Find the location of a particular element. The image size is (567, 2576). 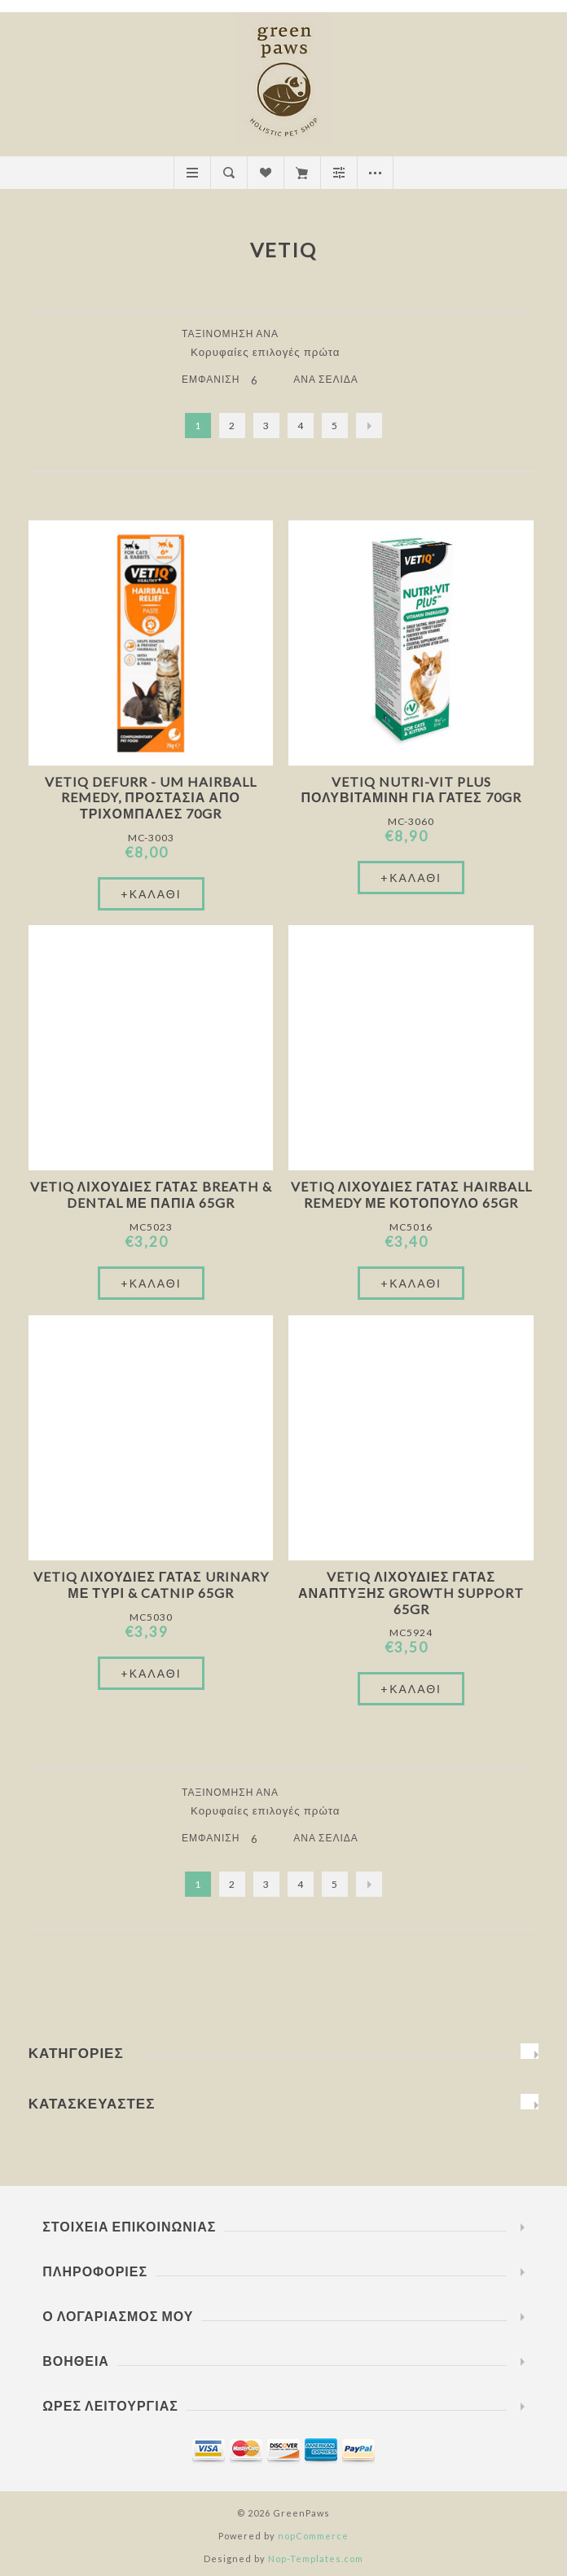

nopCommerce is located at coordinates (313, 2535).